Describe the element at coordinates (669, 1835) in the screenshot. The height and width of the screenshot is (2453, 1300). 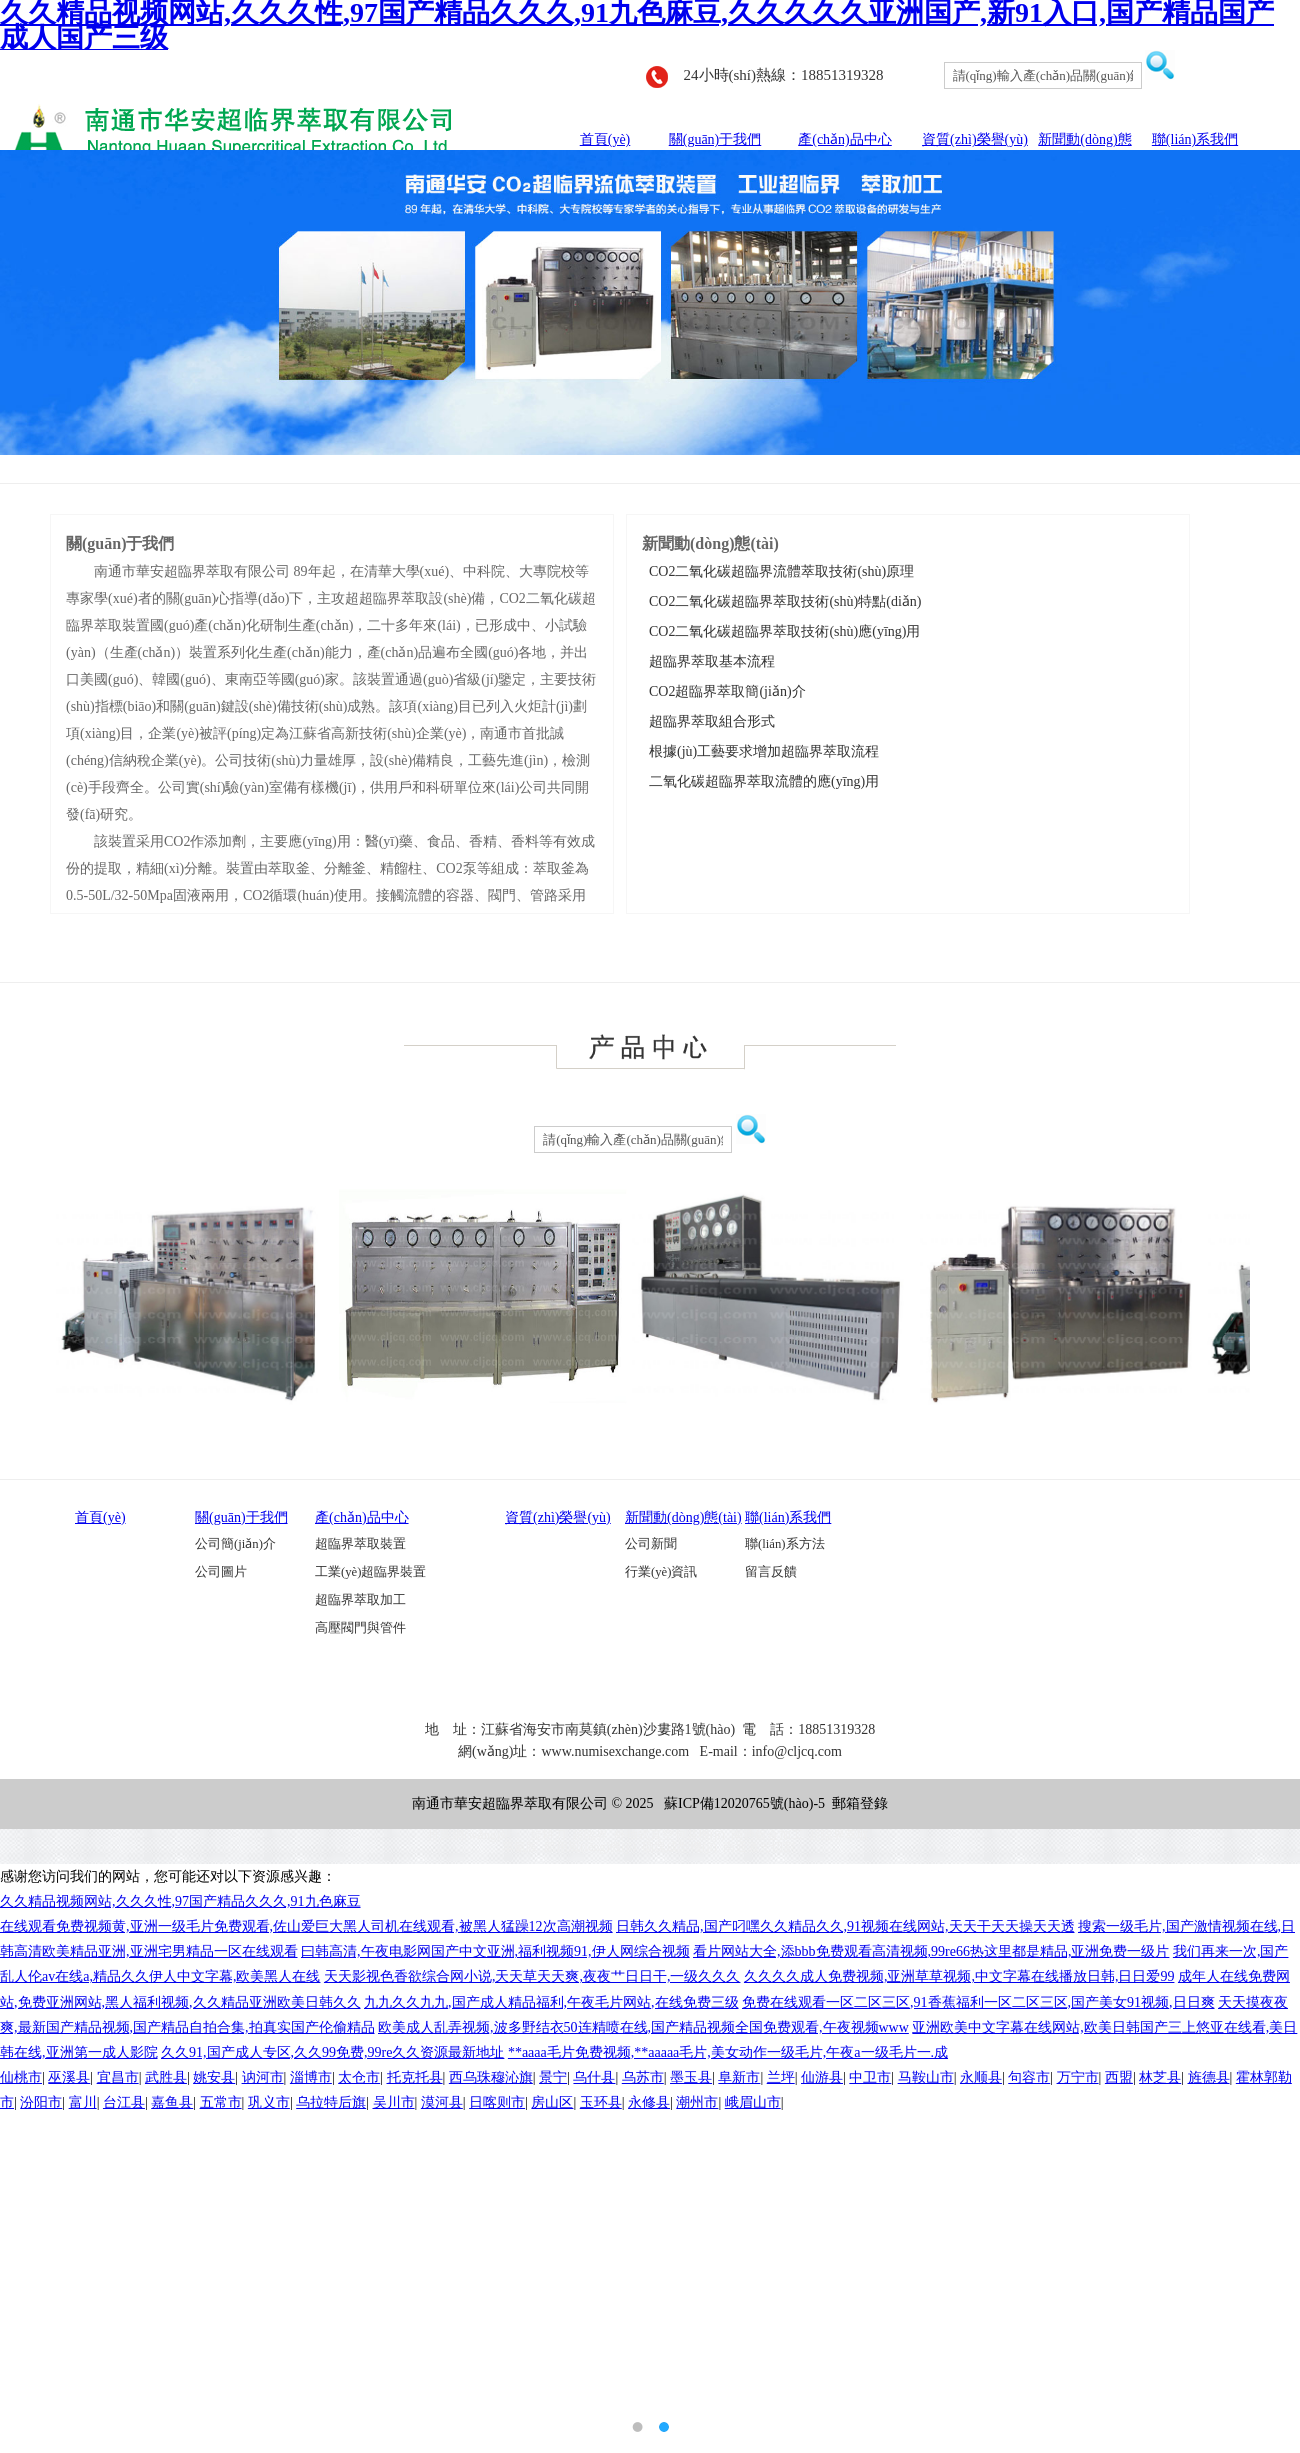
I see `外抽式真空包裝機(jī)` at that location.